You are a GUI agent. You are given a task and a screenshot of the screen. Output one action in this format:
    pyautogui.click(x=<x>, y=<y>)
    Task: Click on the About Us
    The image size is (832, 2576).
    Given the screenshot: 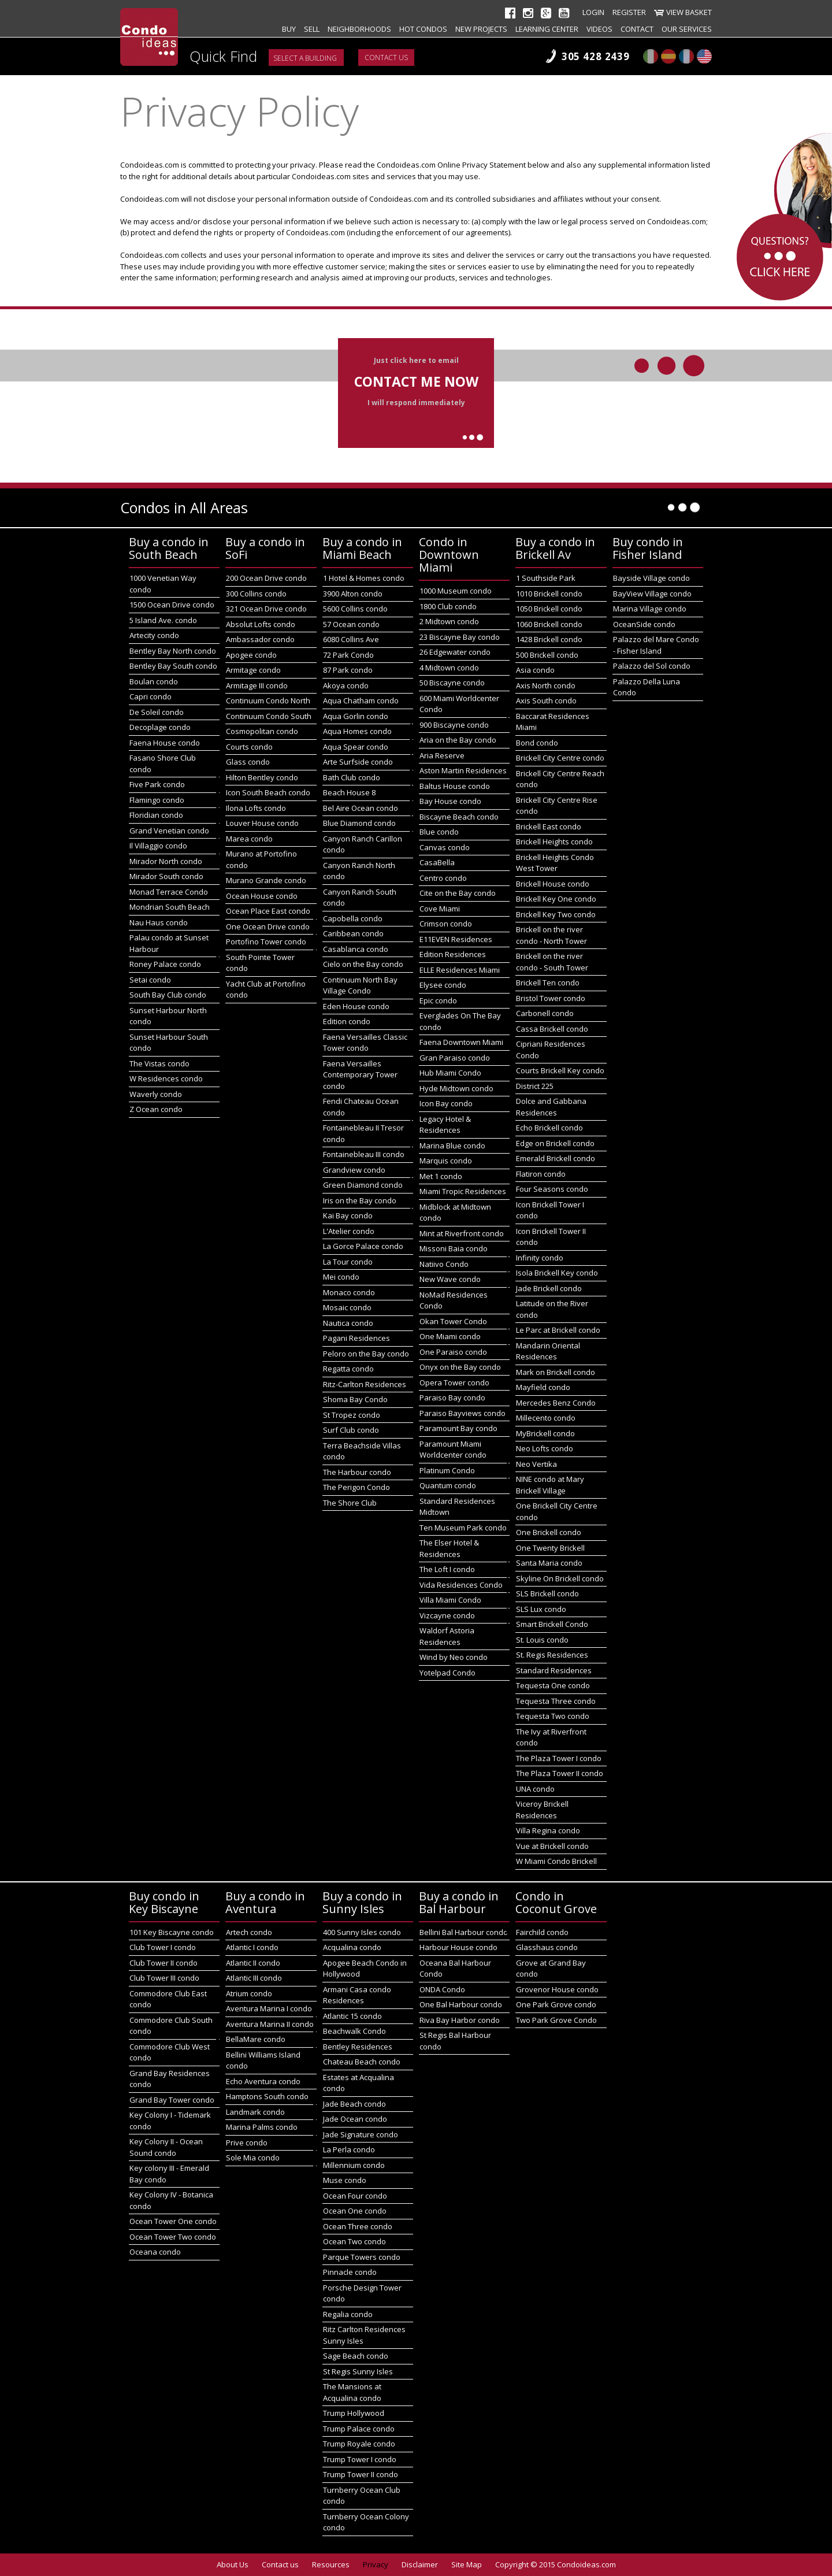 What is the action you would take?
    pyautogui.click(x=232, y=2564)
    